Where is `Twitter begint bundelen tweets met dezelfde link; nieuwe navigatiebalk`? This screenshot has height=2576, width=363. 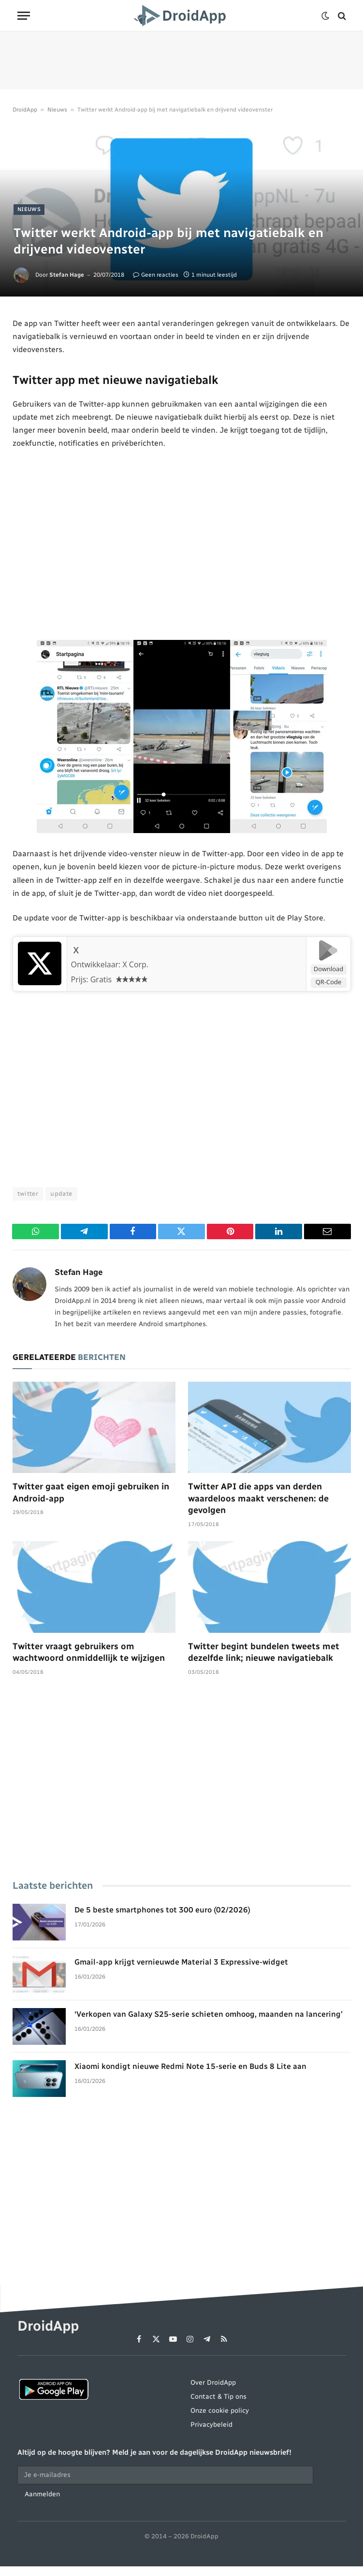 Twitter begint bundelen tweets met dezelfde link; nieuwe navigatiebalk is located at coordinates (263, 1652).